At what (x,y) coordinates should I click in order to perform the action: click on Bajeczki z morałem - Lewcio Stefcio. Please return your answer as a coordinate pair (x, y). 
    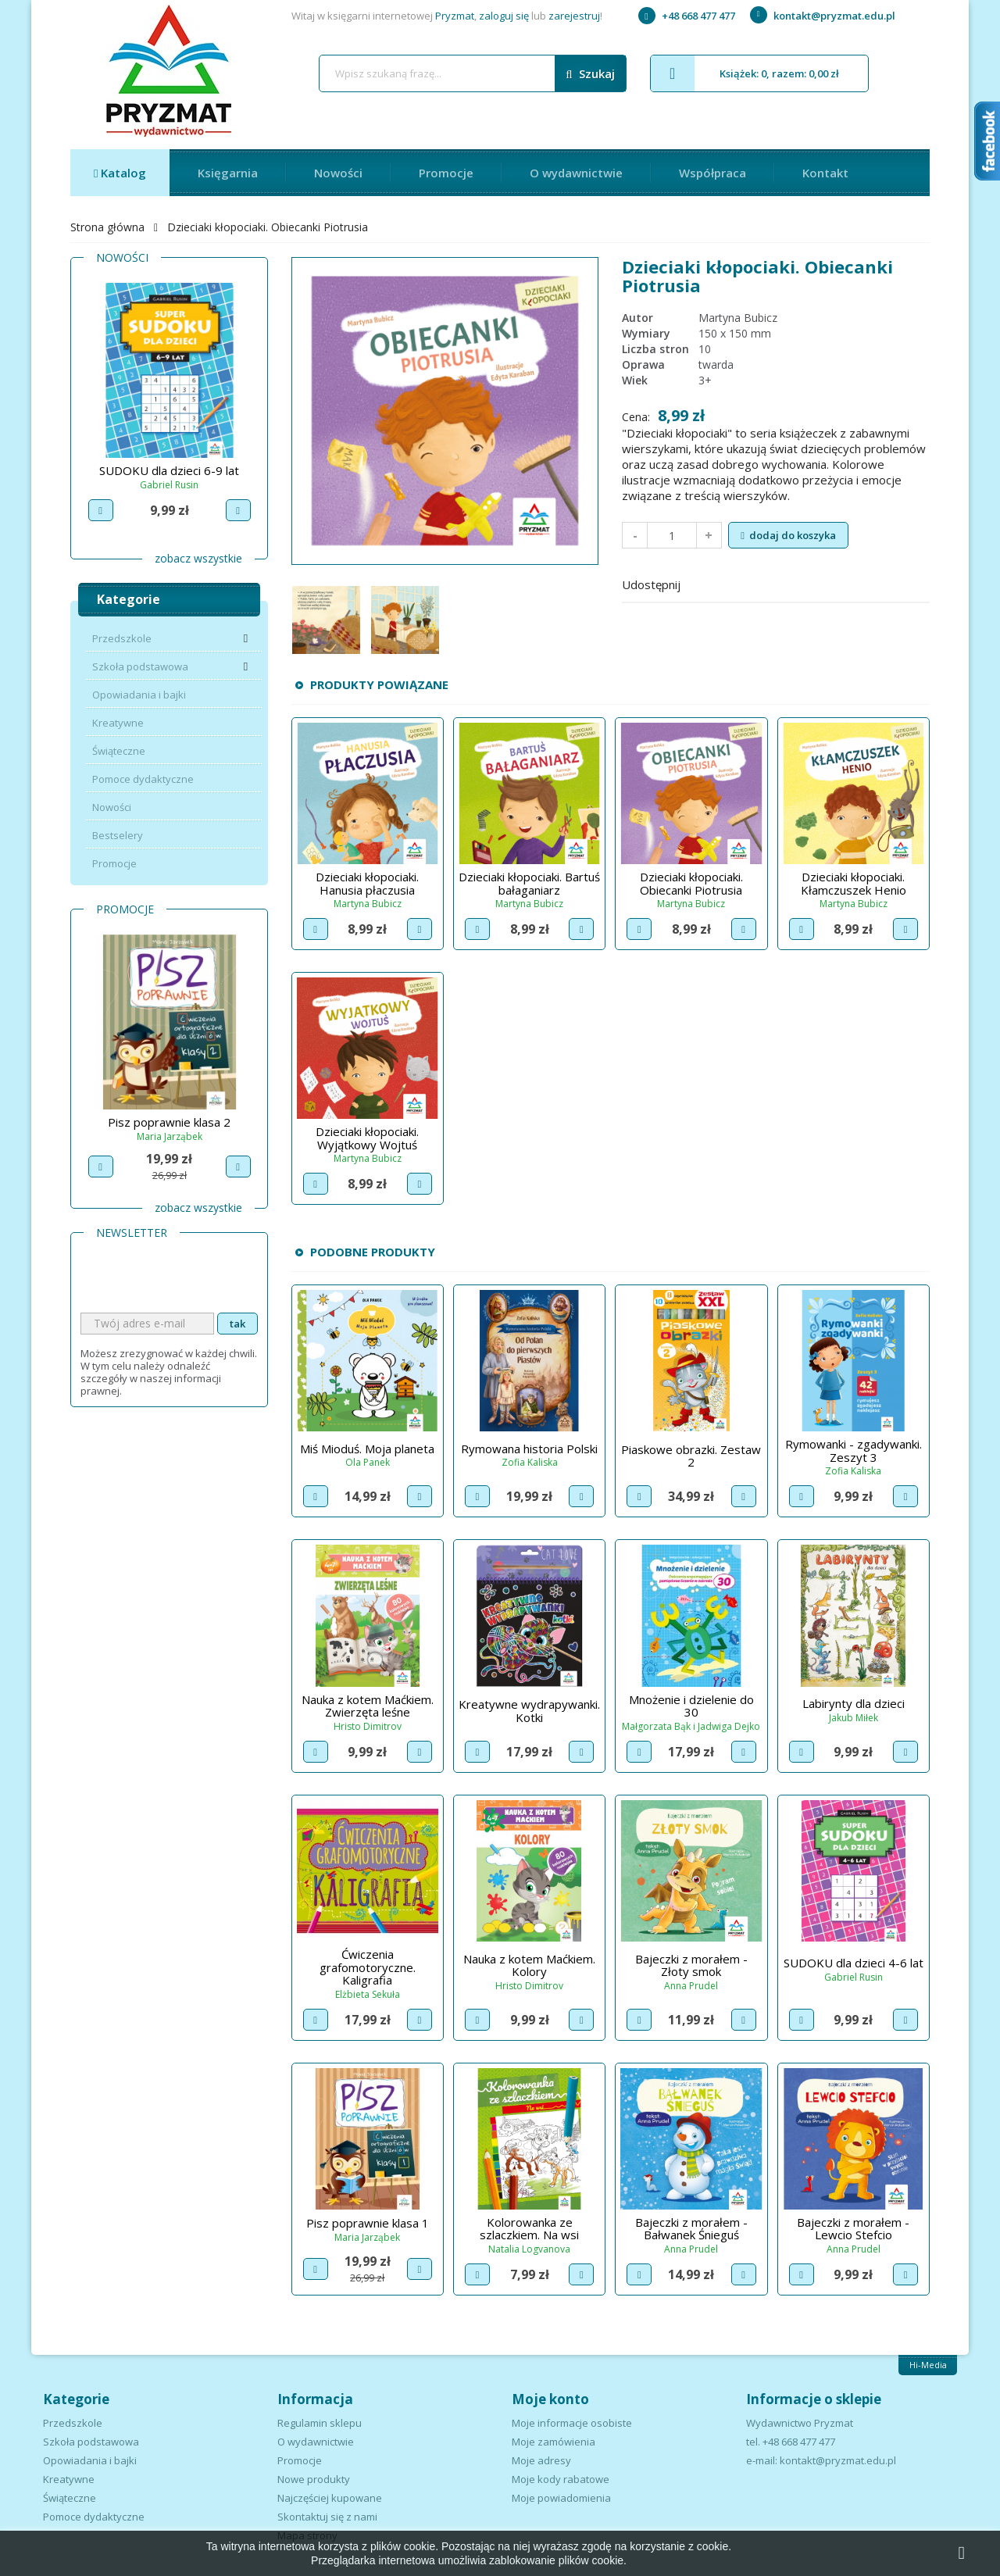
    Looking at the image, I should click on (853, 2228).